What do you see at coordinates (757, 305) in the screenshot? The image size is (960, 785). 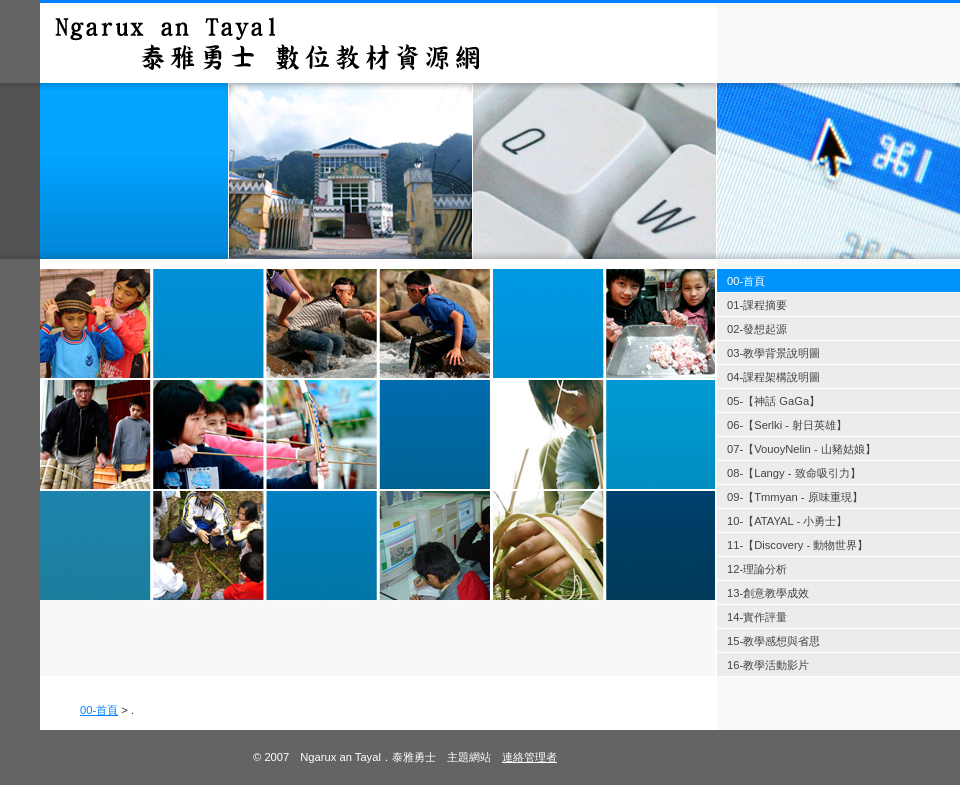 I see `01-課程摘要` at bounding box center [757, 305].